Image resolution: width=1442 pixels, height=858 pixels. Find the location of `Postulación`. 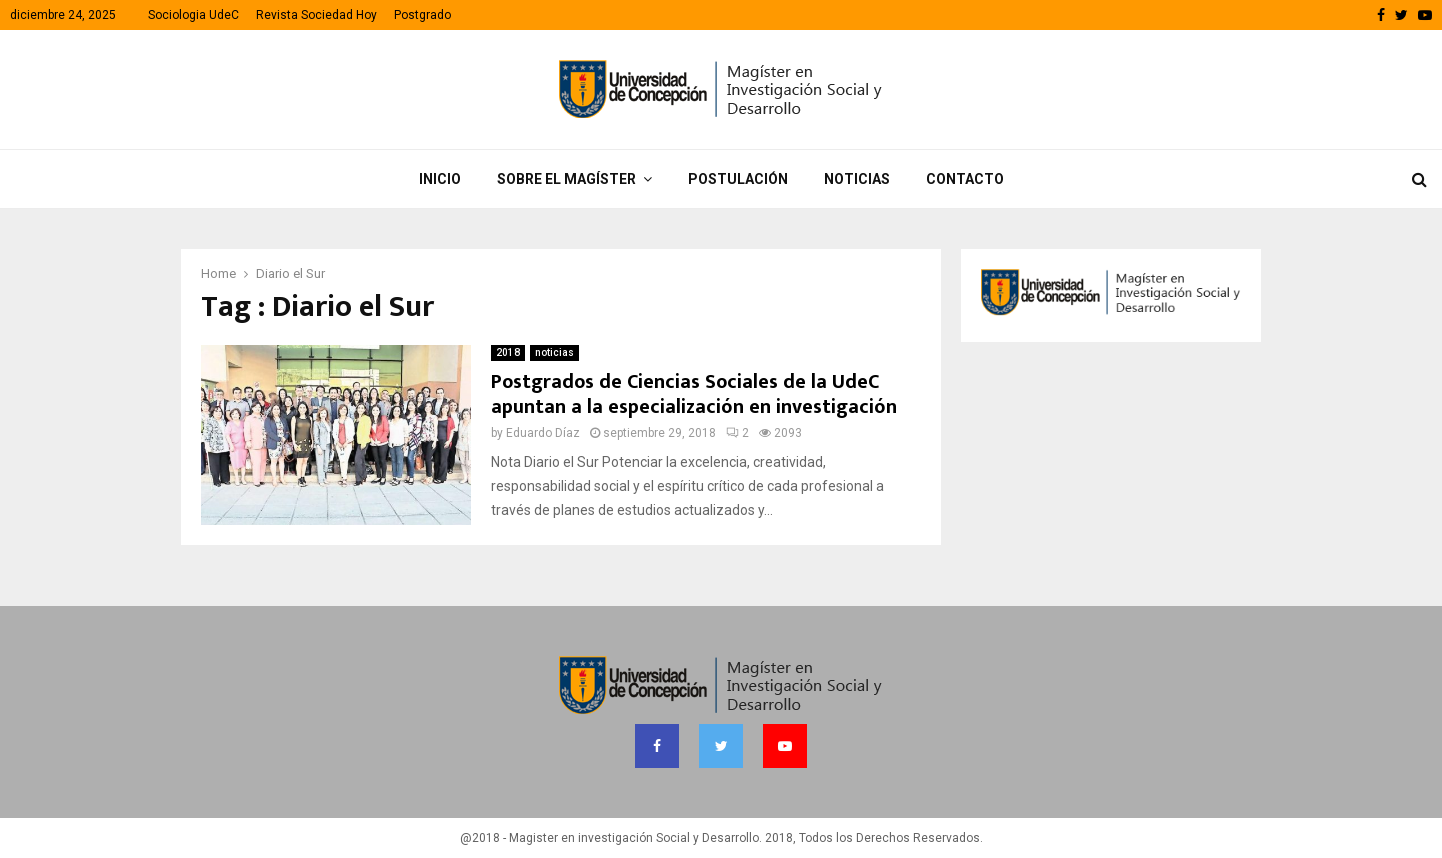

Postulación is located at coordinates (738, 179).